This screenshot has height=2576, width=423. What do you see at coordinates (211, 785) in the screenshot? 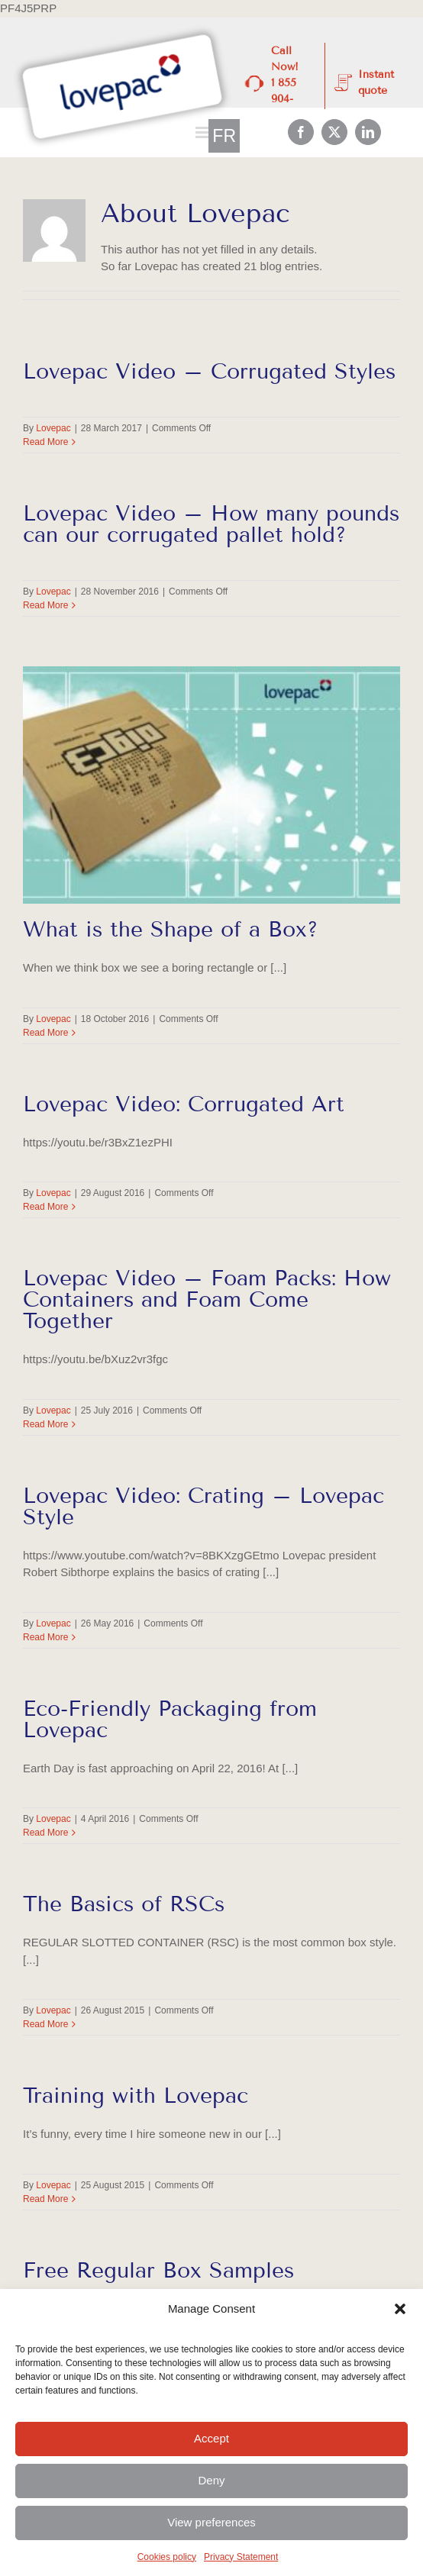
I see `[What is the Shape of a Box?]` at bounding box center [211, 785].